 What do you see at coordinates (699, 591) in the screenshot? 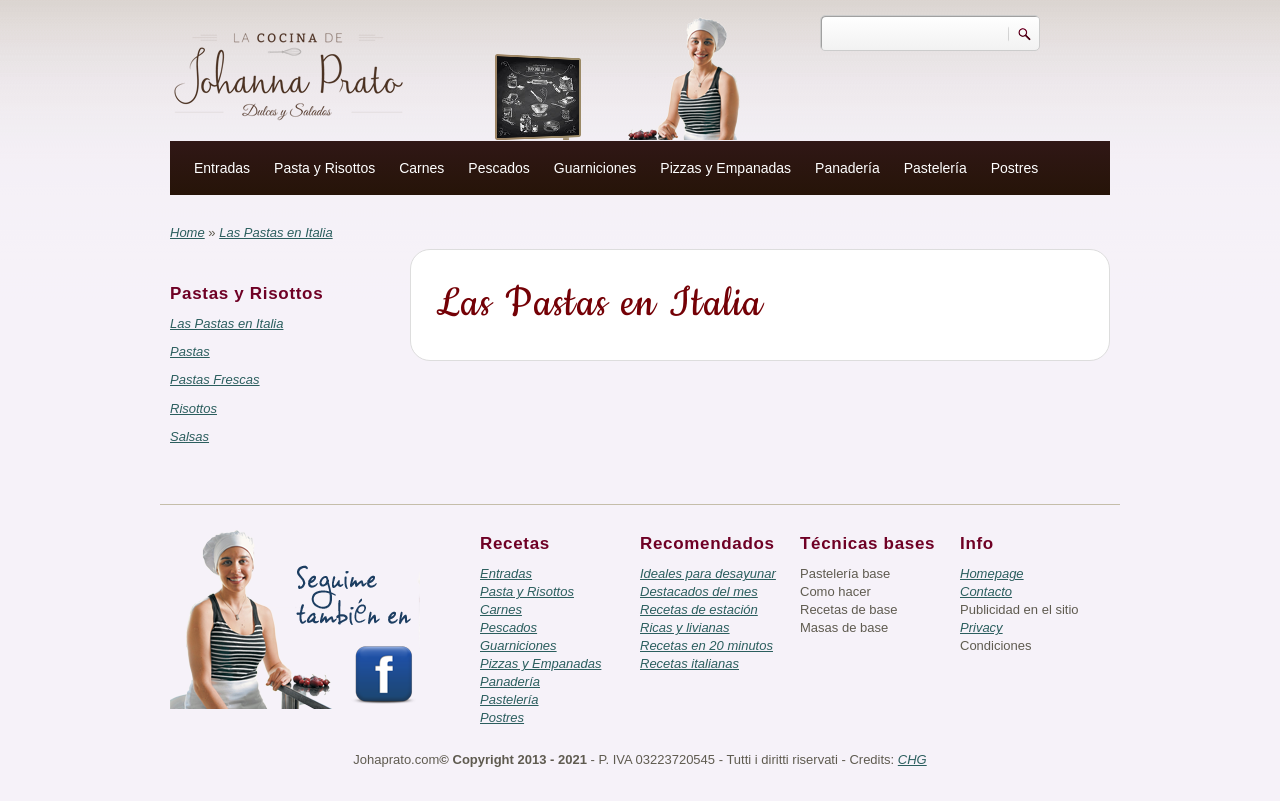
I see `Destacados del mes` at bounding box center [699, 591].